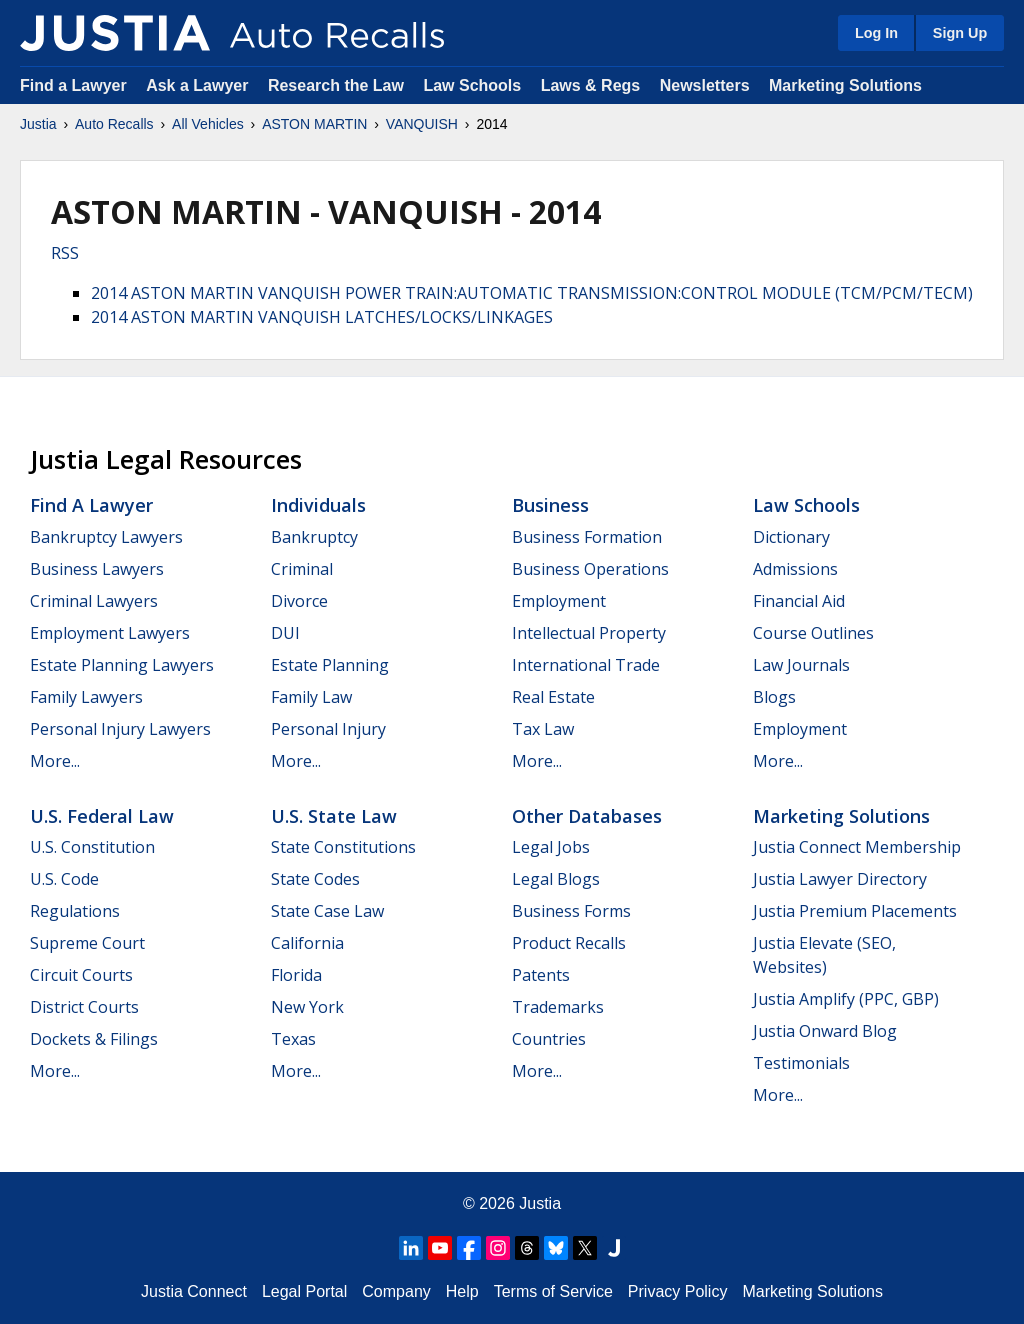 This screenshot has height=1324, width=1024. I want to click on 2014 ASTON MARTIN VANQUISH LATCHES/LOCKS/LINKAGES, so click(322, 317).